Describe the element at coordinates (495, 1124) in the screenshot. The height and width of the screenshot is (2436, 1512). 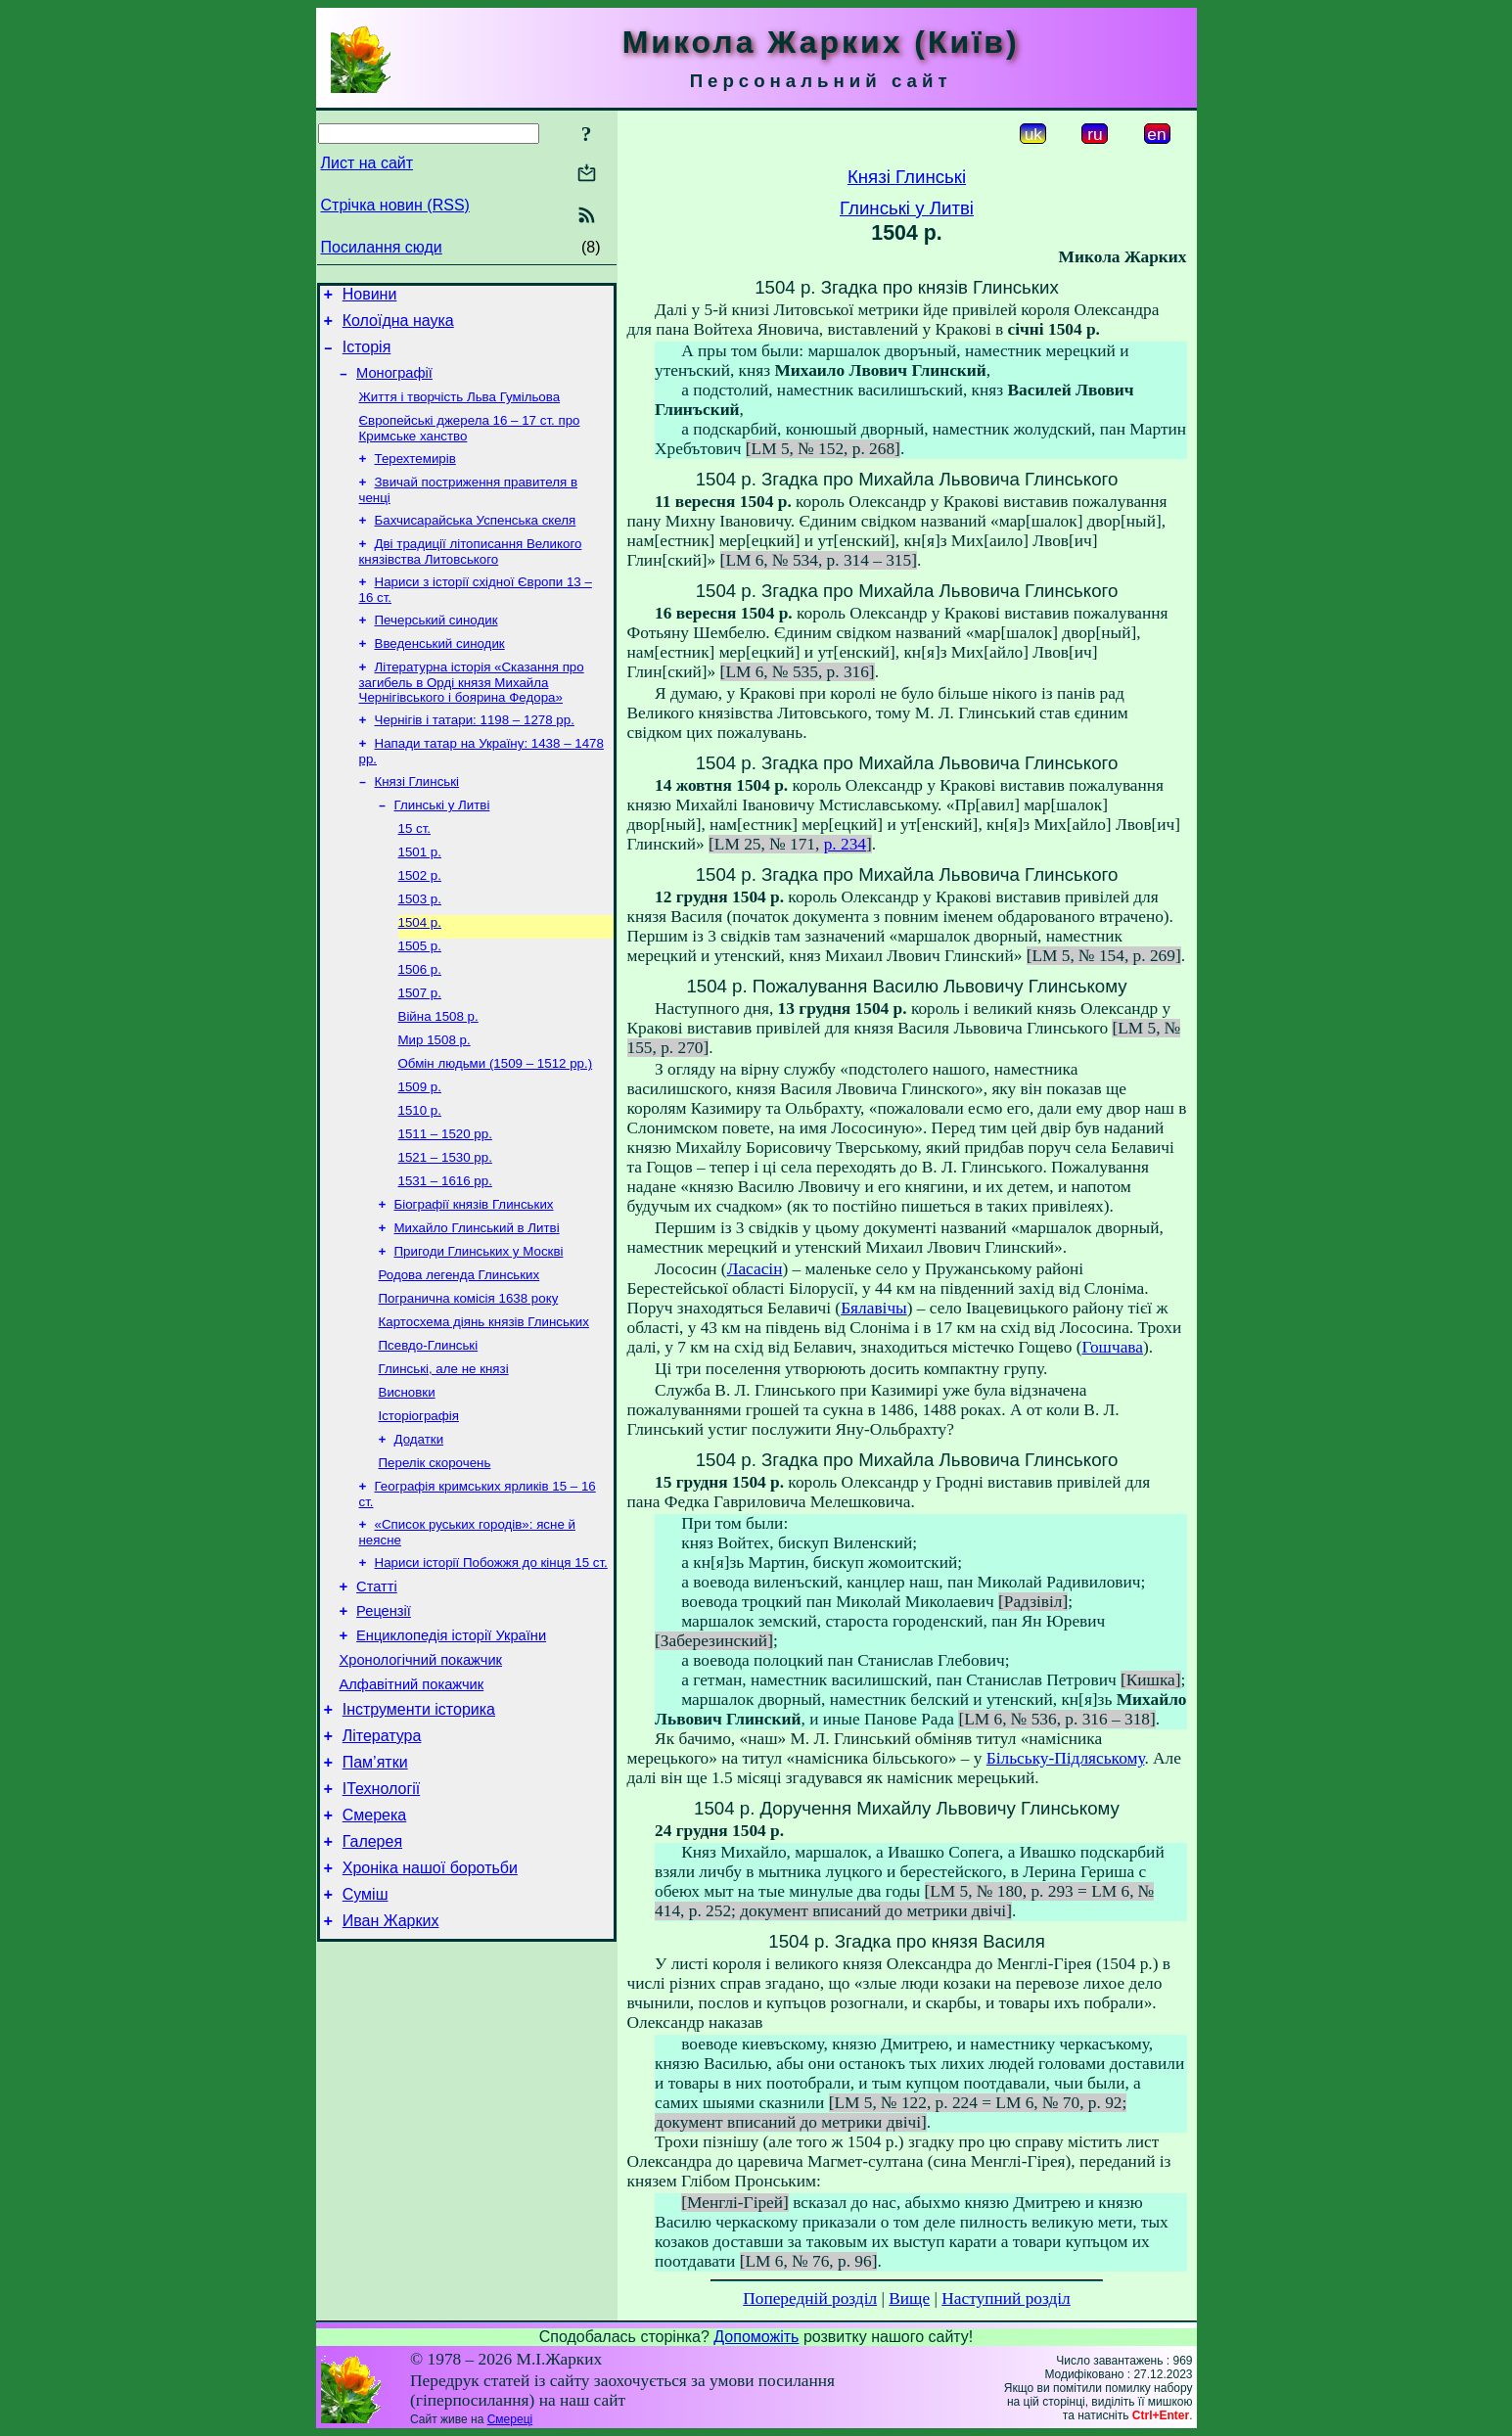
I see `Обмін людьми (1509 – 1512 рр.)` at that location.